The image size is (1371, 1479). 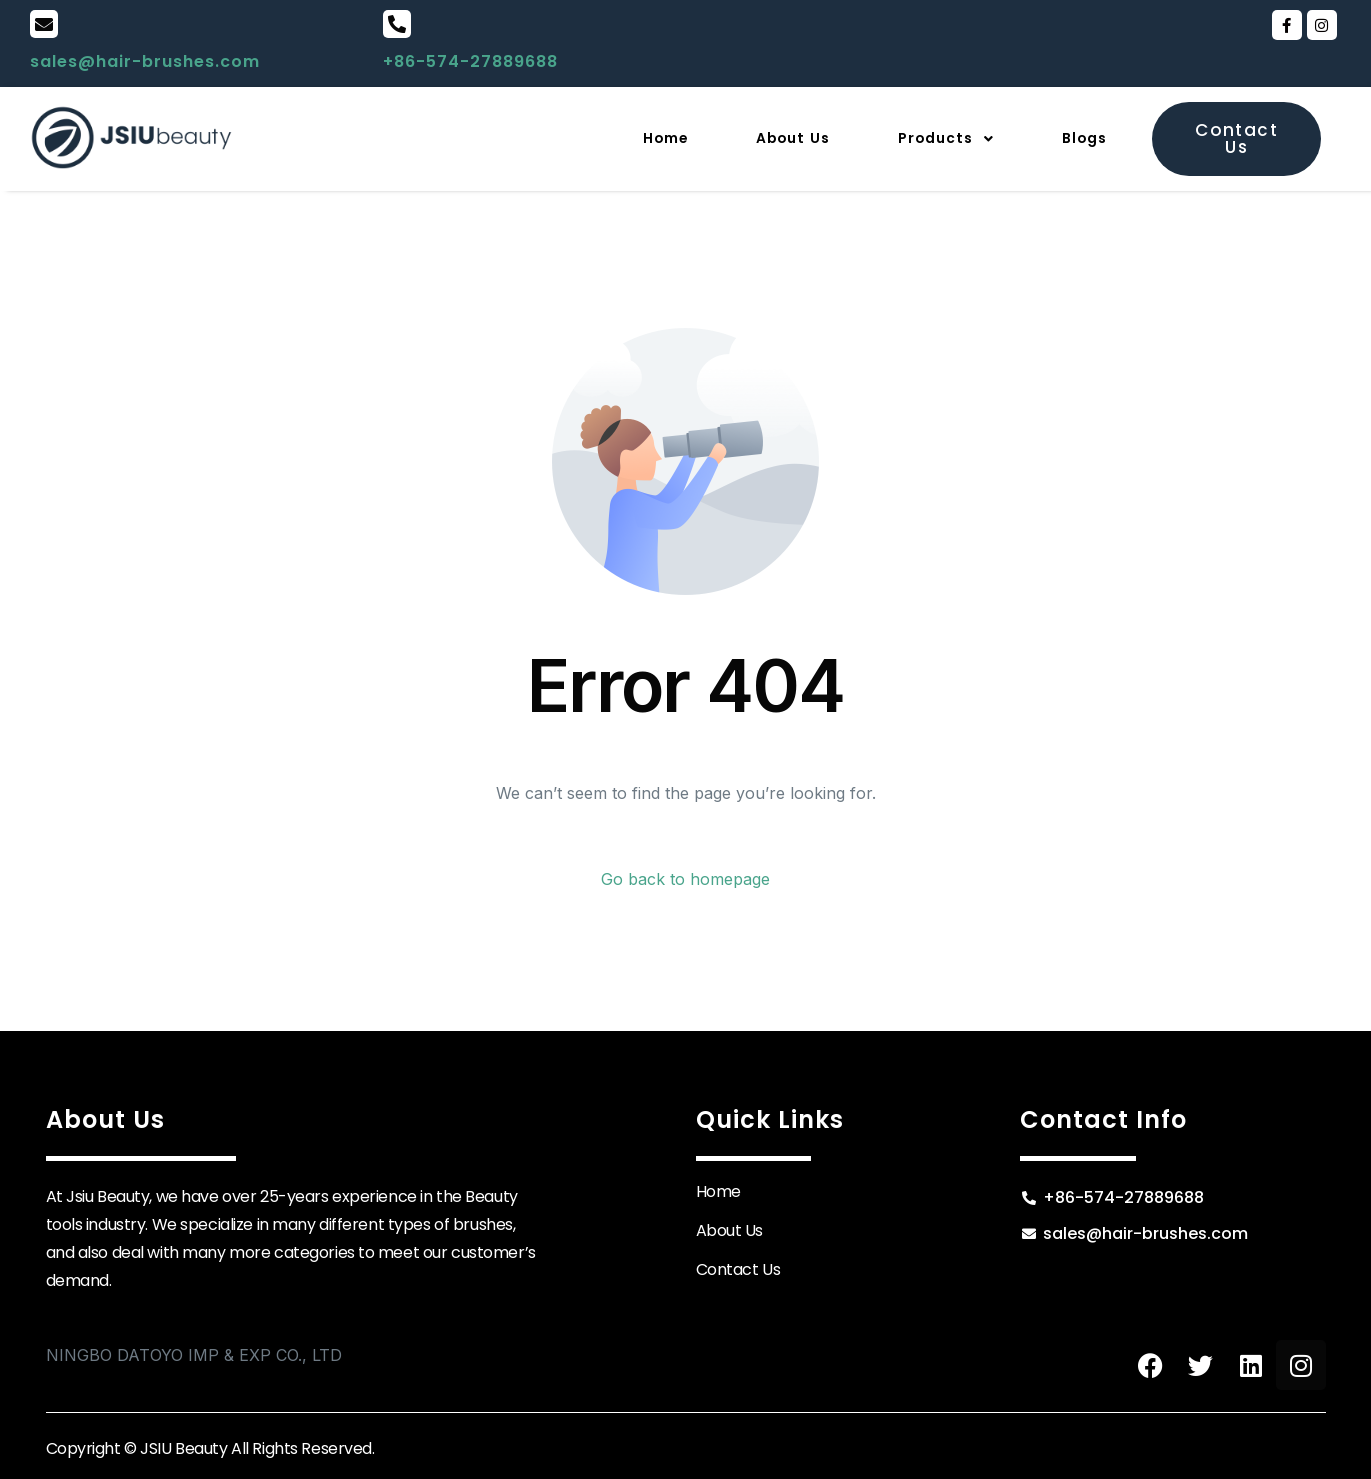 What do you see at coordinates (1079, 138) in the screenshot?
I see `Blogs` at bounding box center [1079, 138].